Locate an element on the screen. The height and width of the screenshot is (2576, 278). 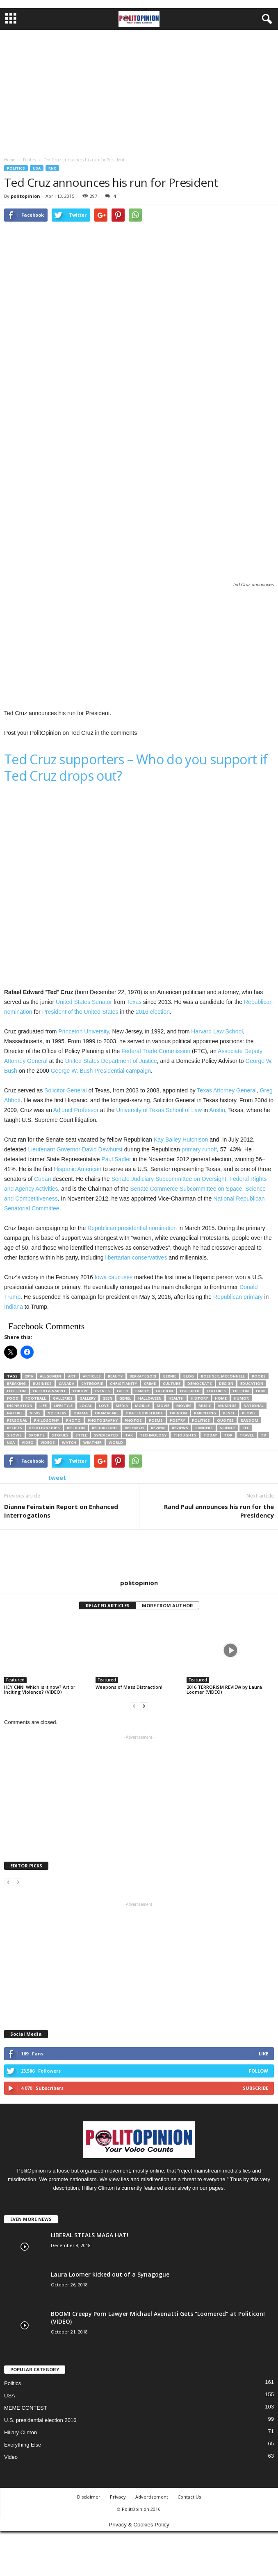
People is located at coordinates (249, 1413).